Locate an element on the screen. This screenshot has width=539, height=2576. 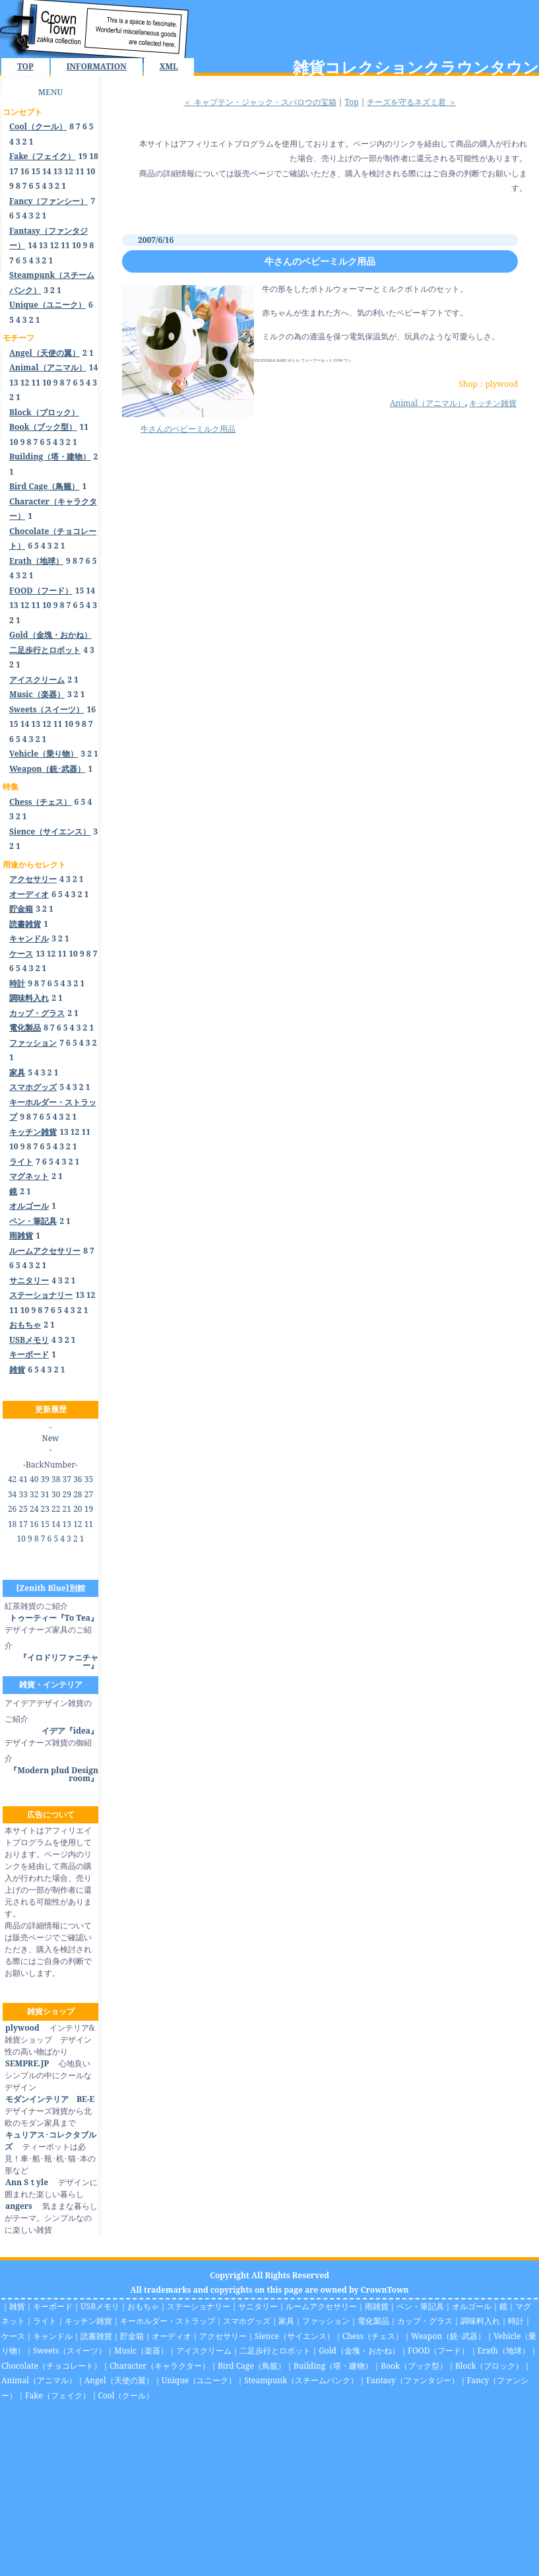
＜ キャプテン・ジャック・スパロウの宝箱 is located at coordinates (259, 102).